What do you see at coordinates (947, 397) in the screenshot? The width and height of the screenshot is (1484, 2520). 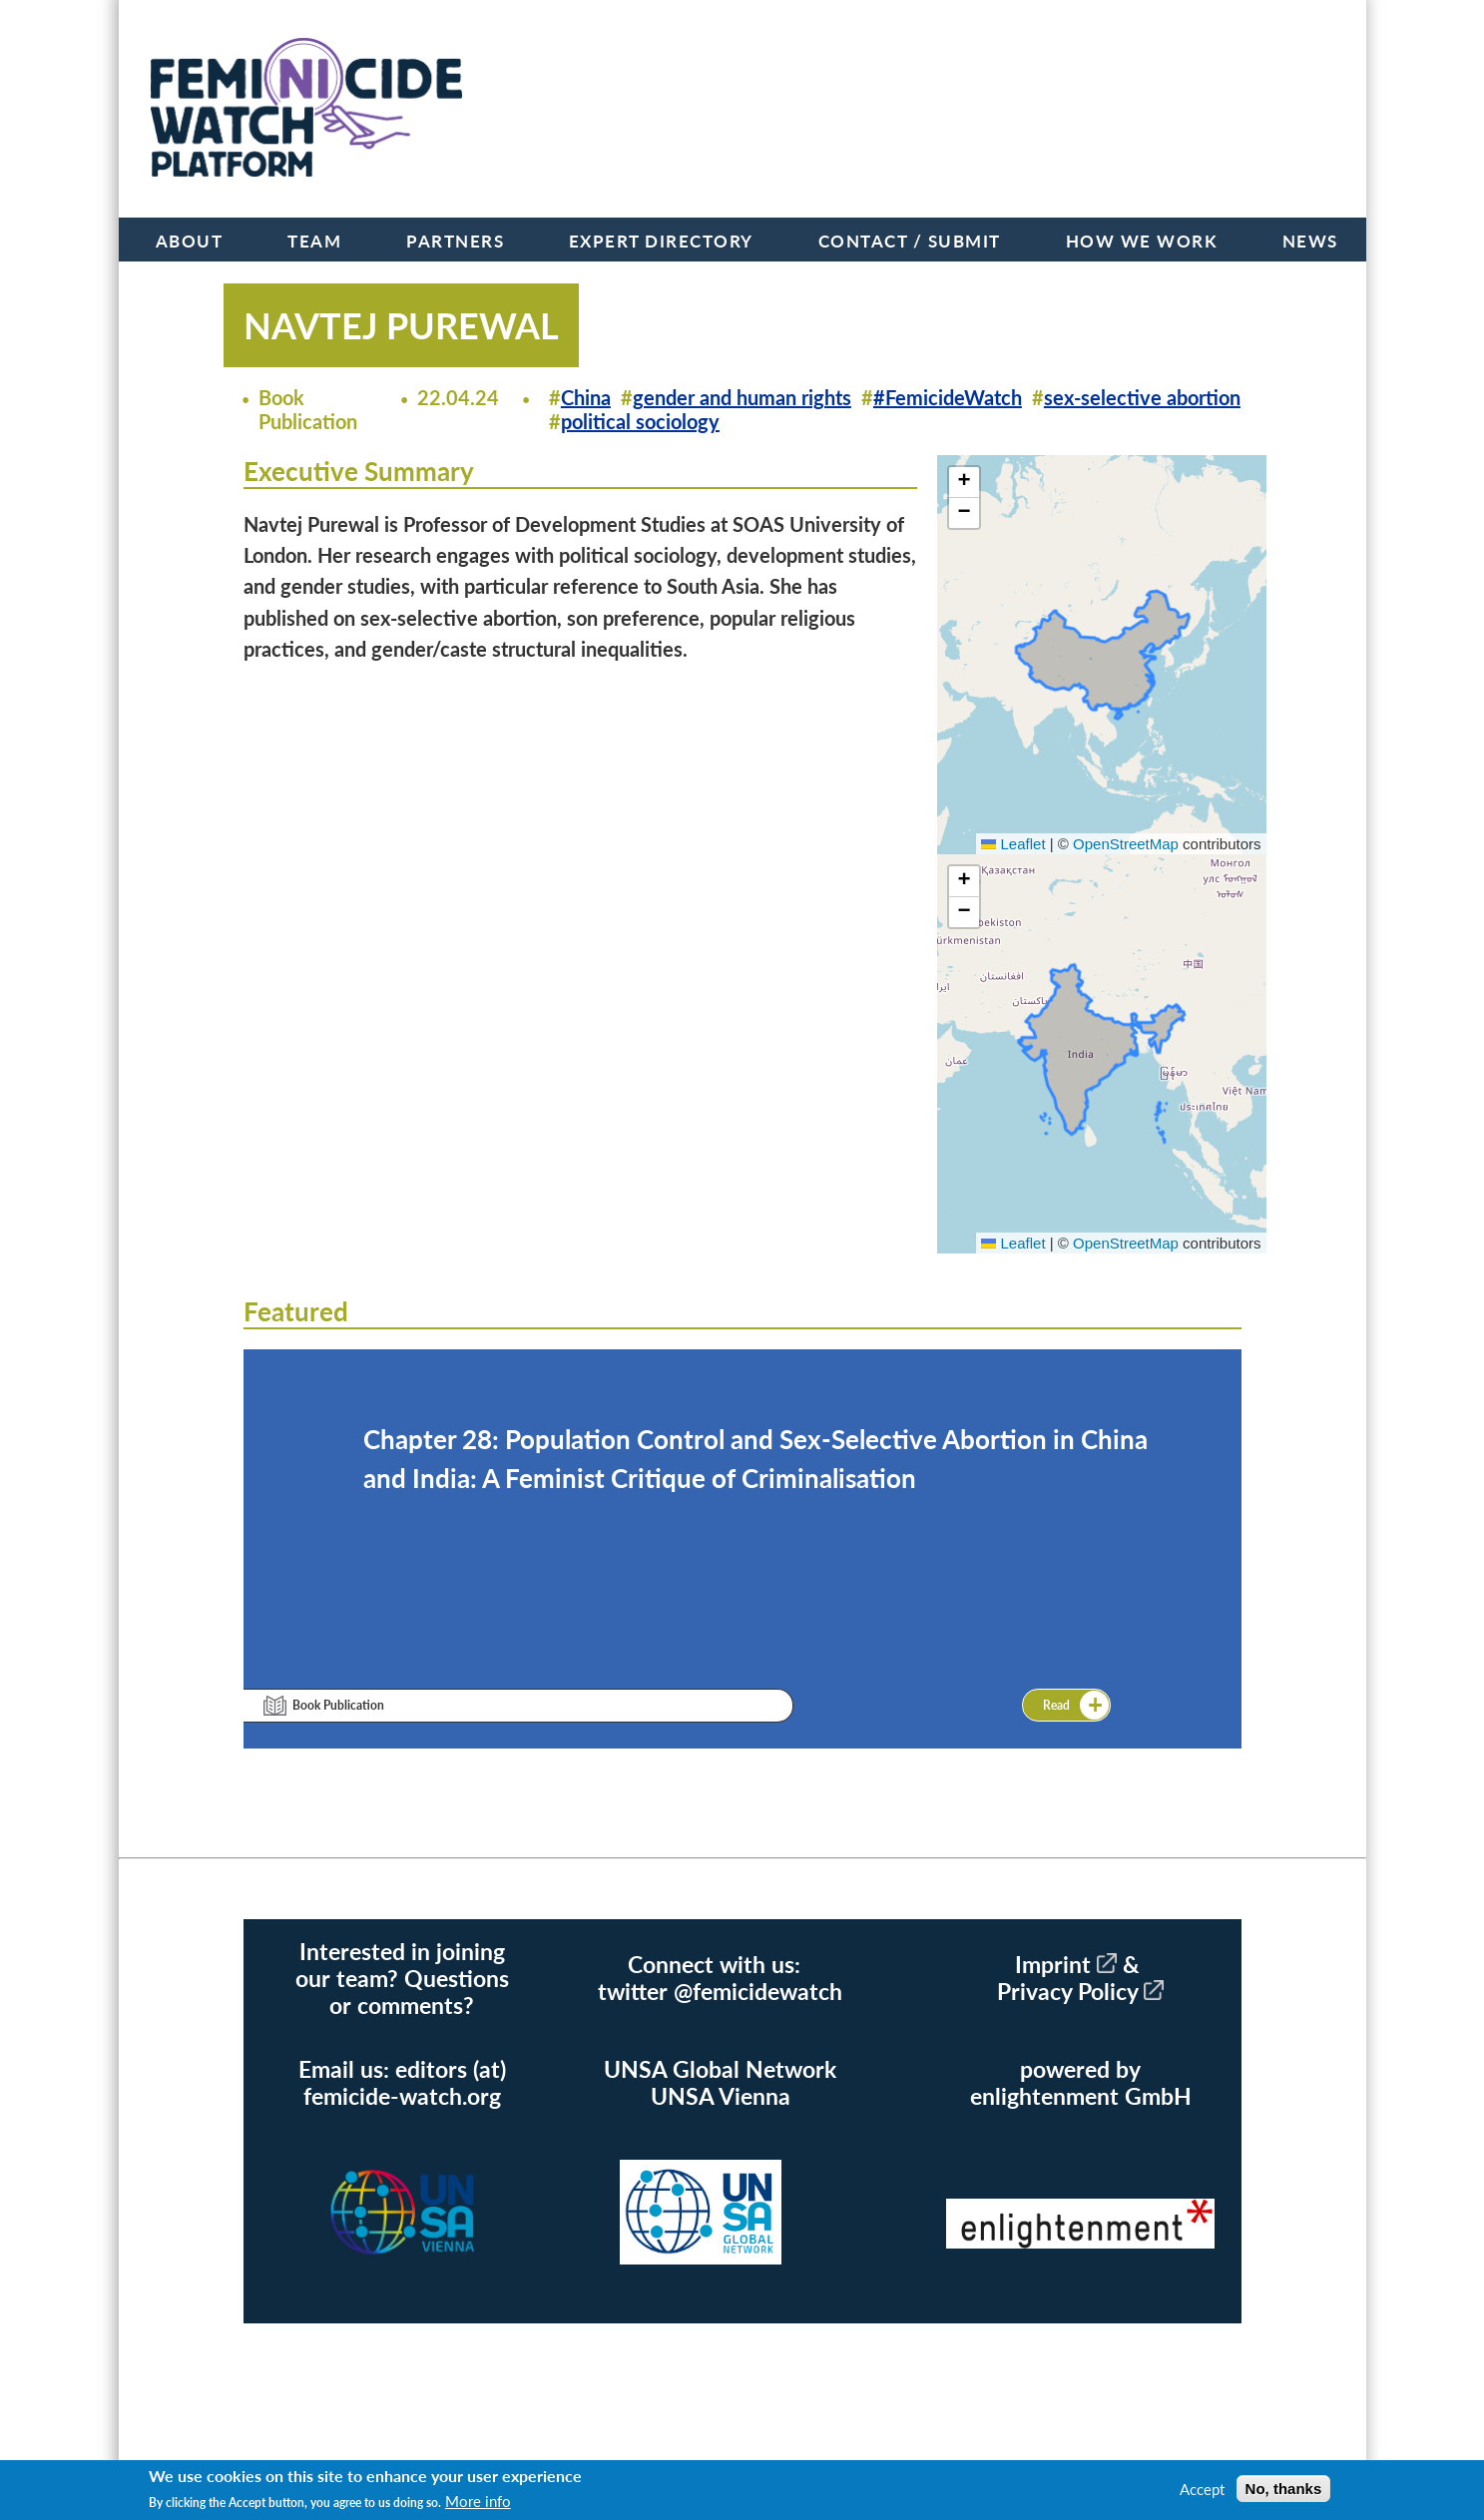 I see `#FemicideWatch` at bounding box center [947, 397].